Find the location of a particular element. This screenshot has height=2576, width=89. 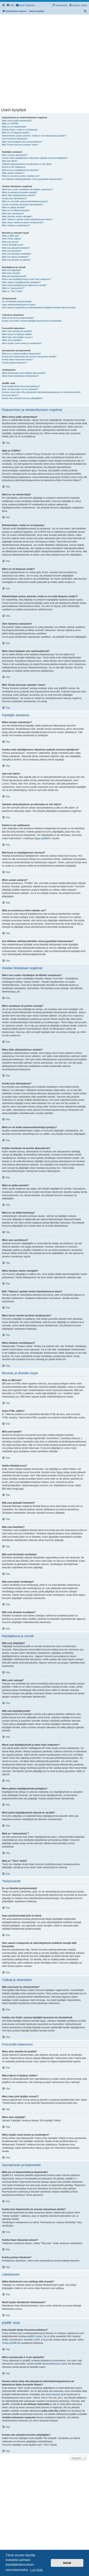

En voi lähettää yksityisviestejä! is located at coordinates (17, 301).